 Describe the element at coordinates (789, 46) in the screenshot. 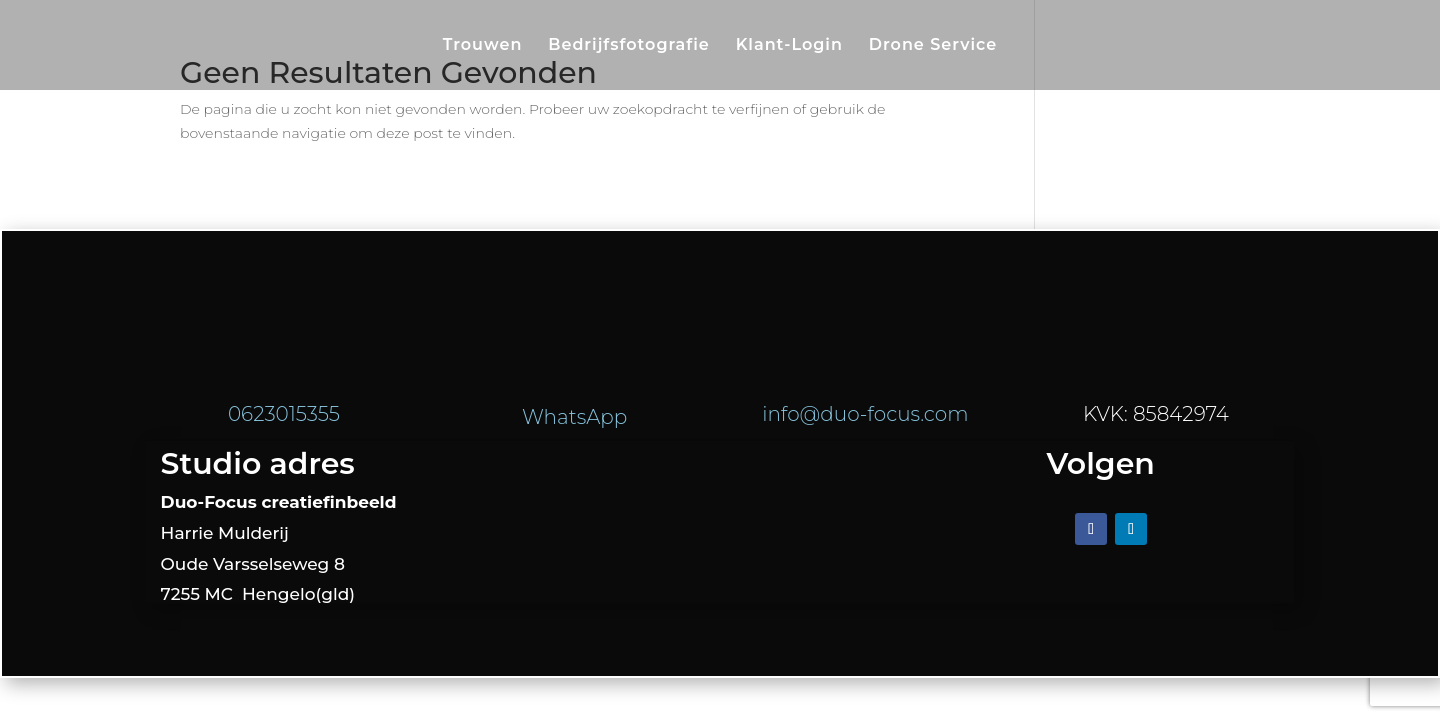

I see `Klant-Login` at that location.